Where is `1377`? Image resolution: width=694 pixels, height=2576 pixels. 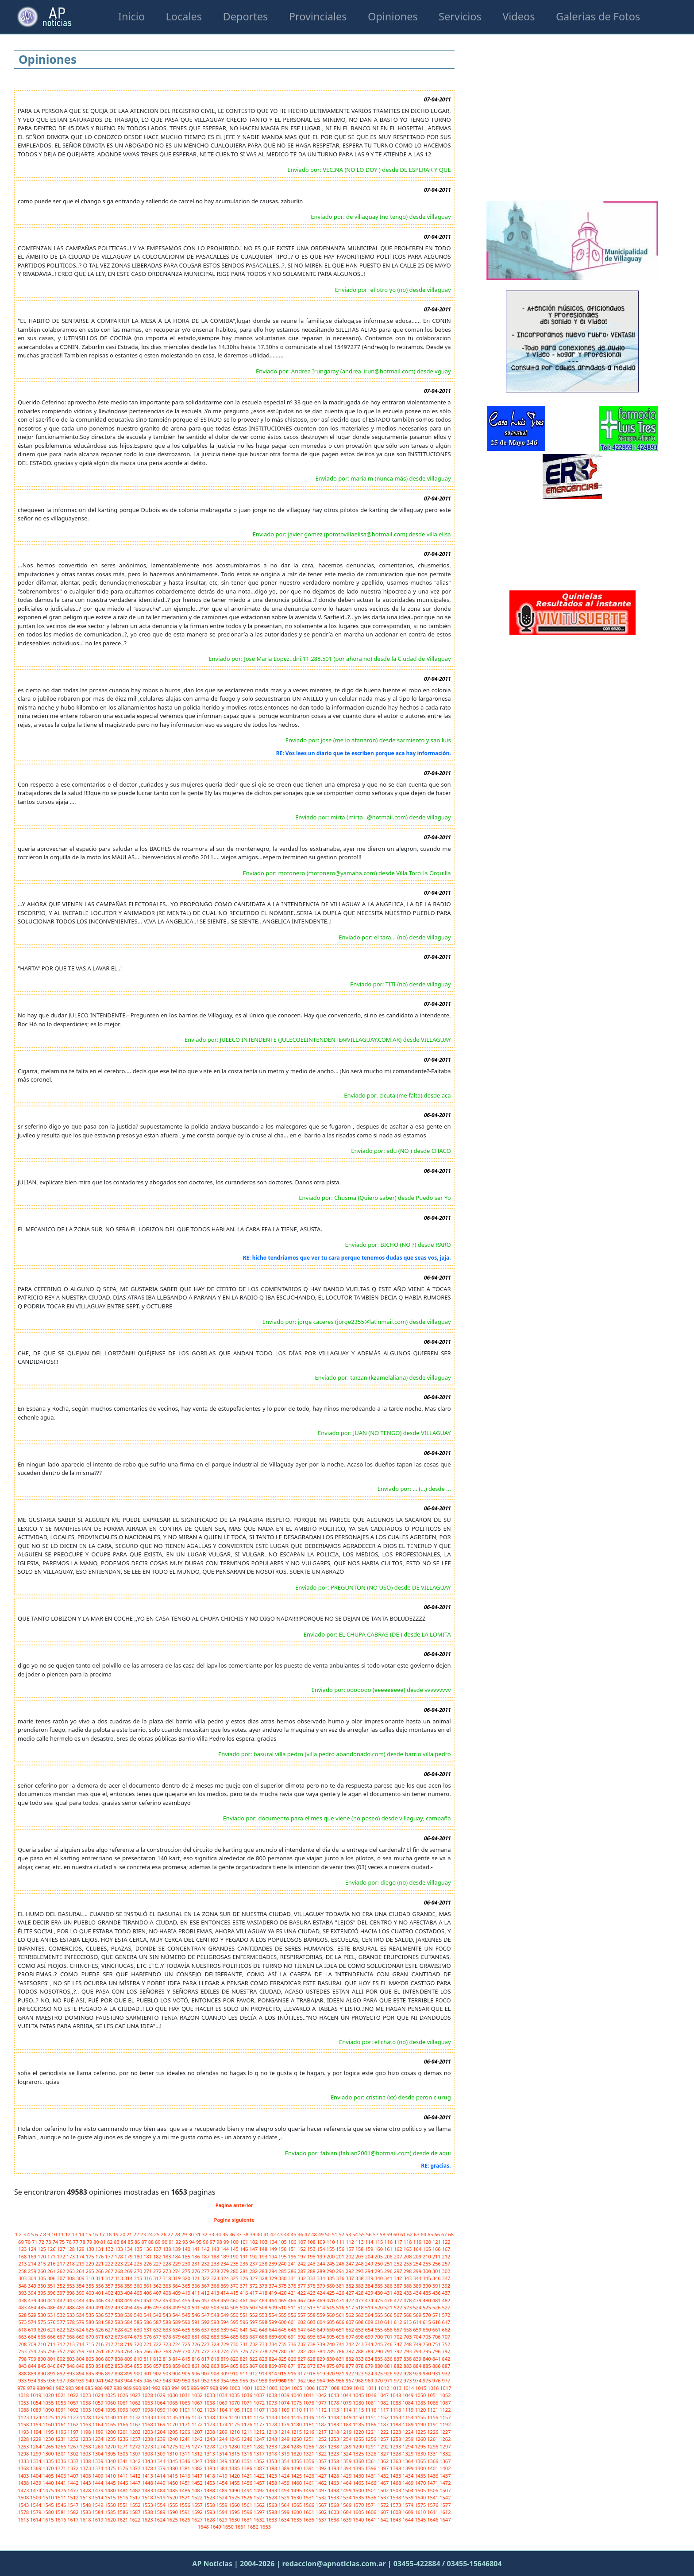 1377 is located at coordinates (135, 2468).